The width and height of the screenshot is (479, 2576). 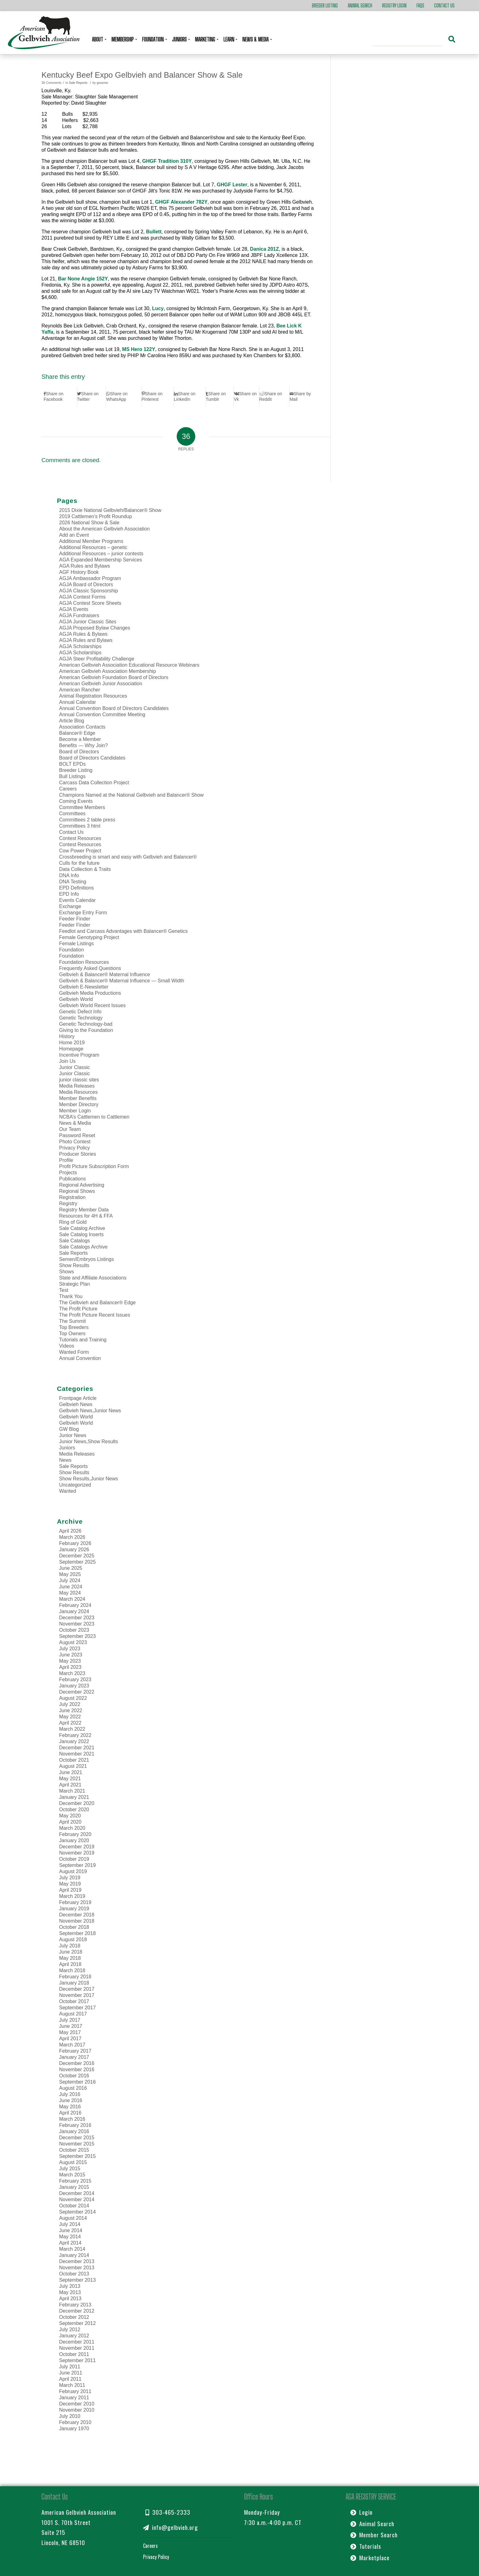 What do you see at coordinates (77, 2211) in the screenshot?
I see `September 2014` at bounding box center [77, 2211].